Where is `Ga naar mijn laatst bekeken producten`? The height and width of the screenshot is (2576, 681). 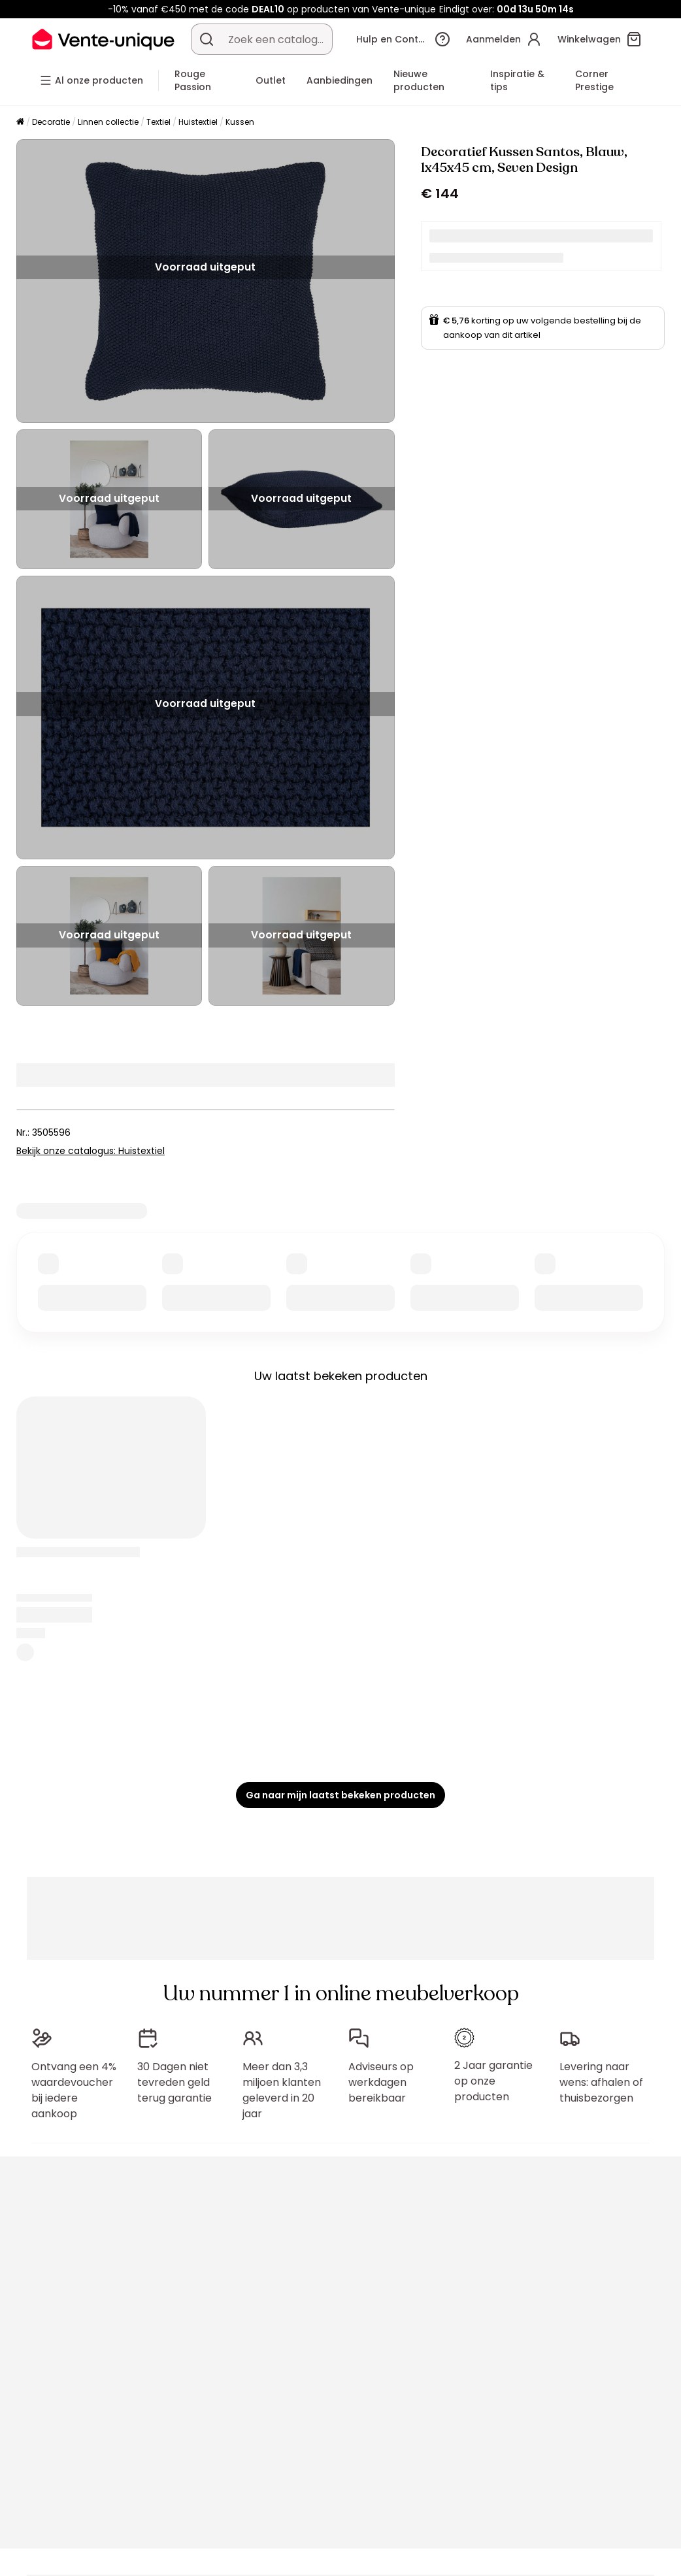
Ga naar mijn laatst bekeken producten is located at coordinates (340, 1795).